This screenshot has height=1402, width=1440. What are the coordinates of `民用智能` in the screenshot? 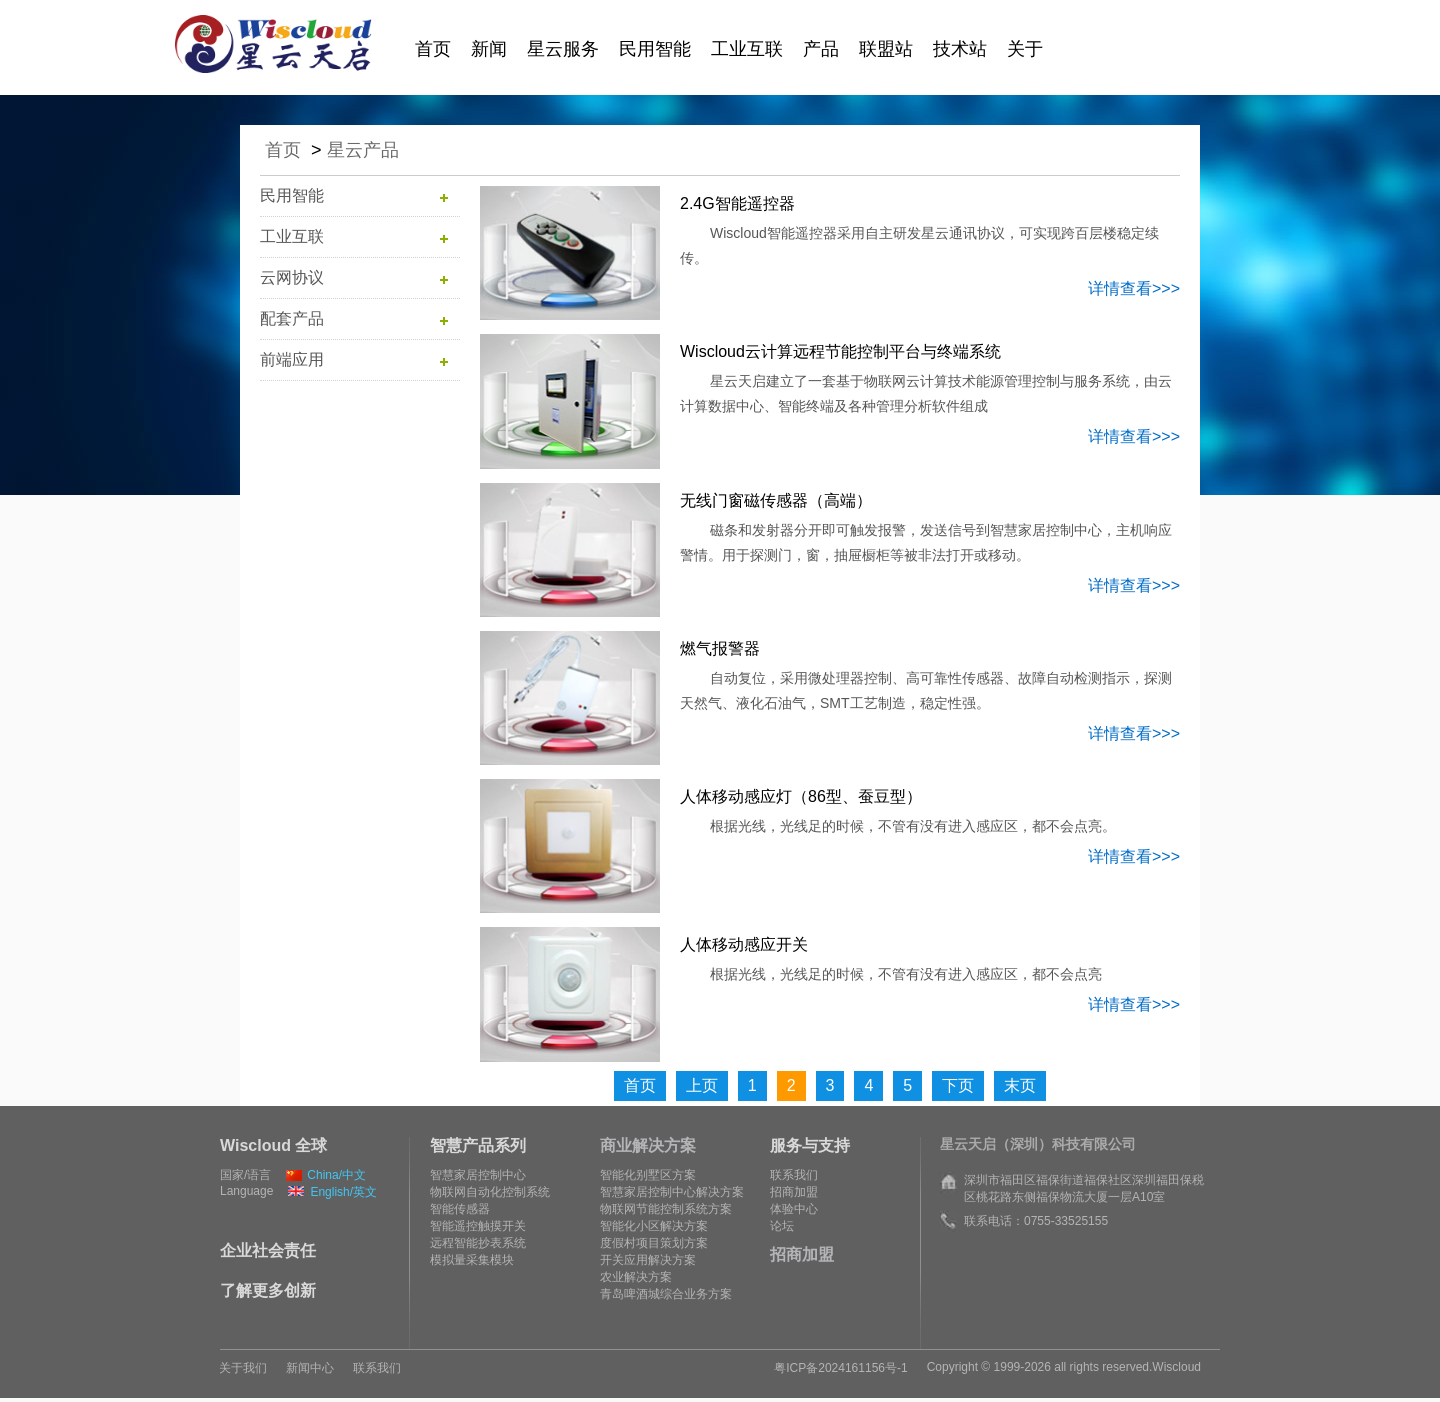 It's located at (655, 49).